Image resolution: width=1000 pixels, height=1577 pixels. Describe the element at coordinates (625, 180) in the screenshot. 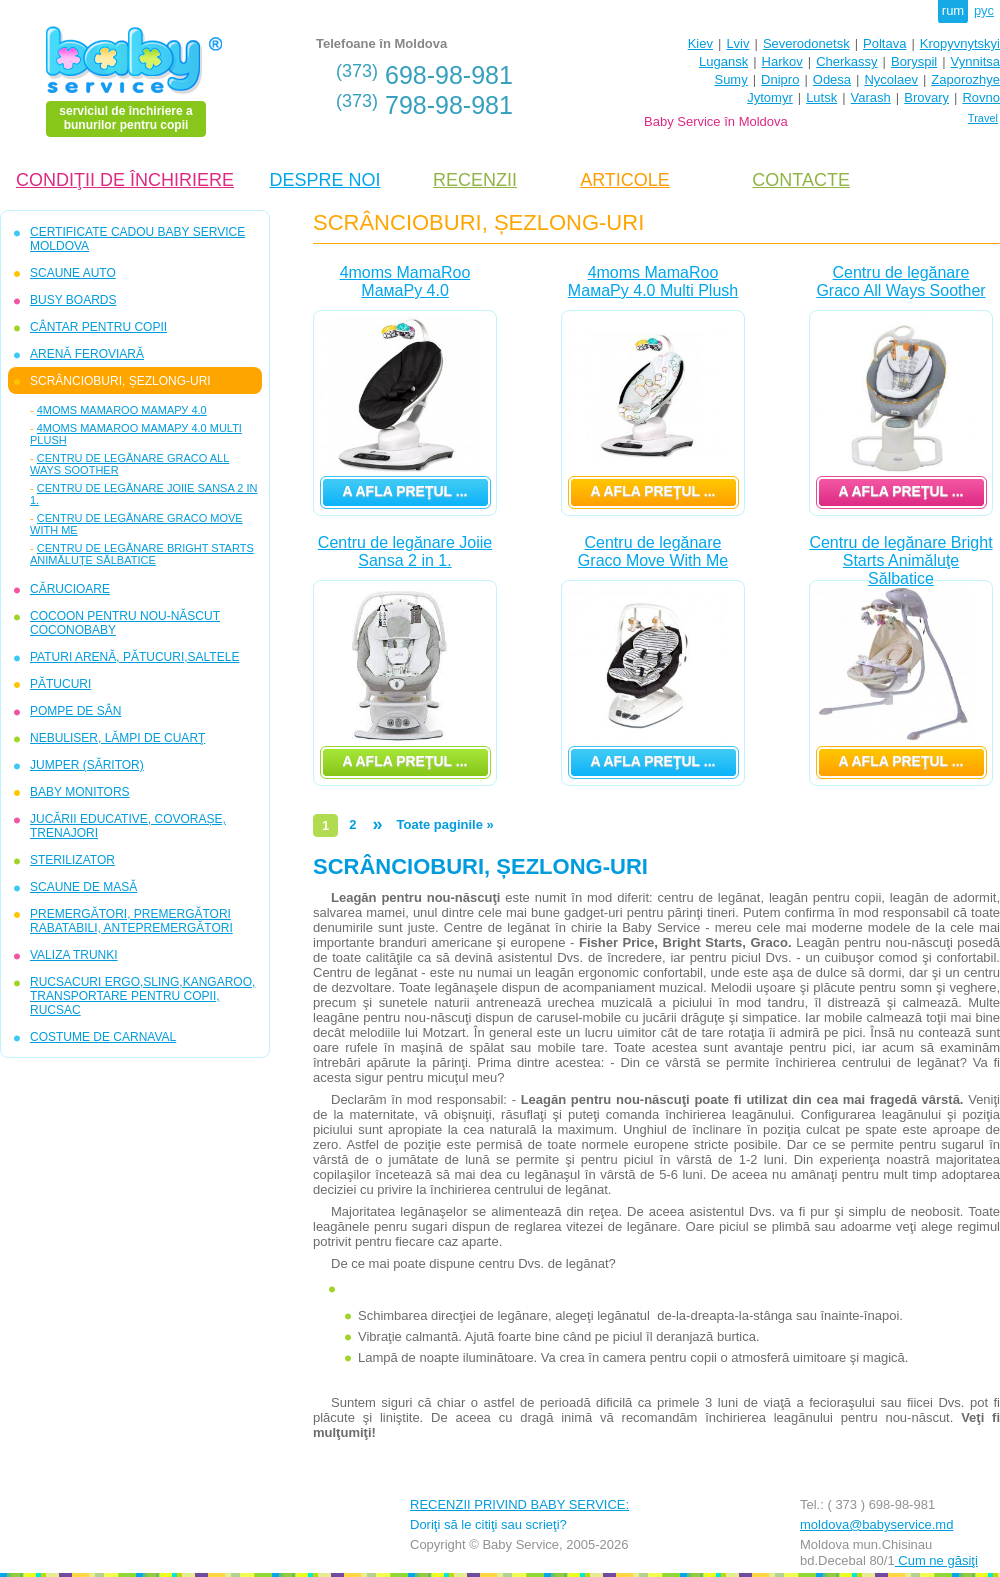

I see `ARTICOLE` at that location.